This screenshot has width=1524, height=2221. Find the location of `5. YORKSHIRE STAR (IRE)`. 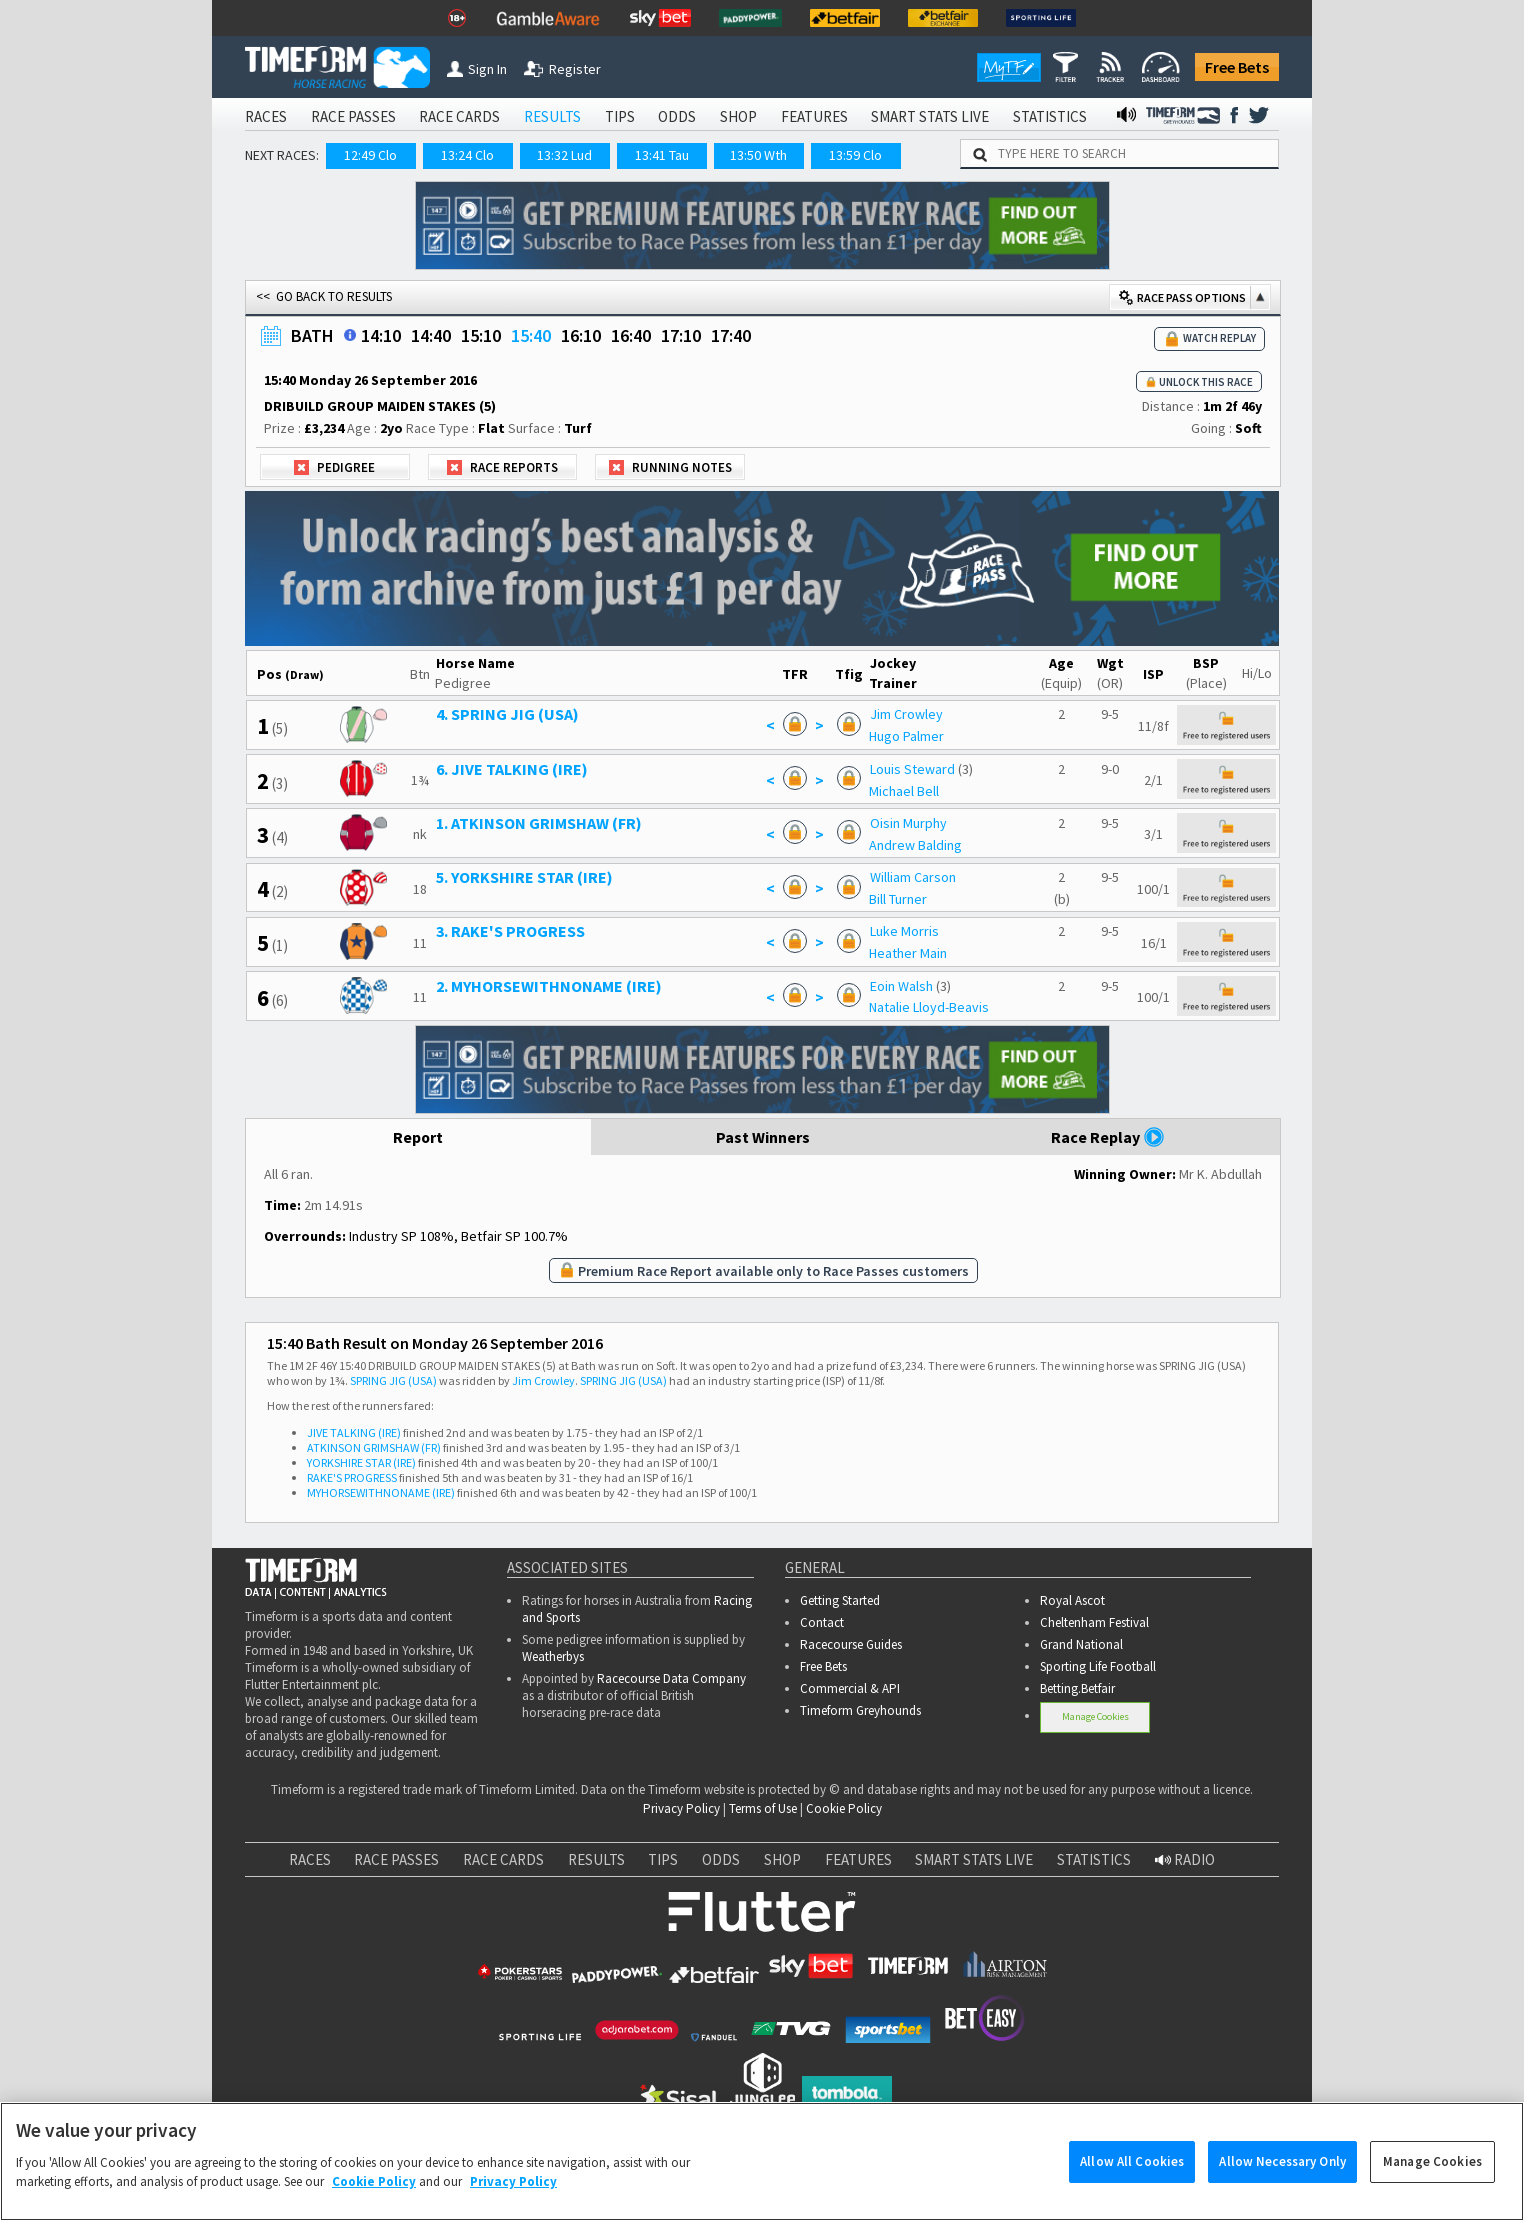

5. YORKSHIRE STAR (IRE) is located at coordinates (524, 877).